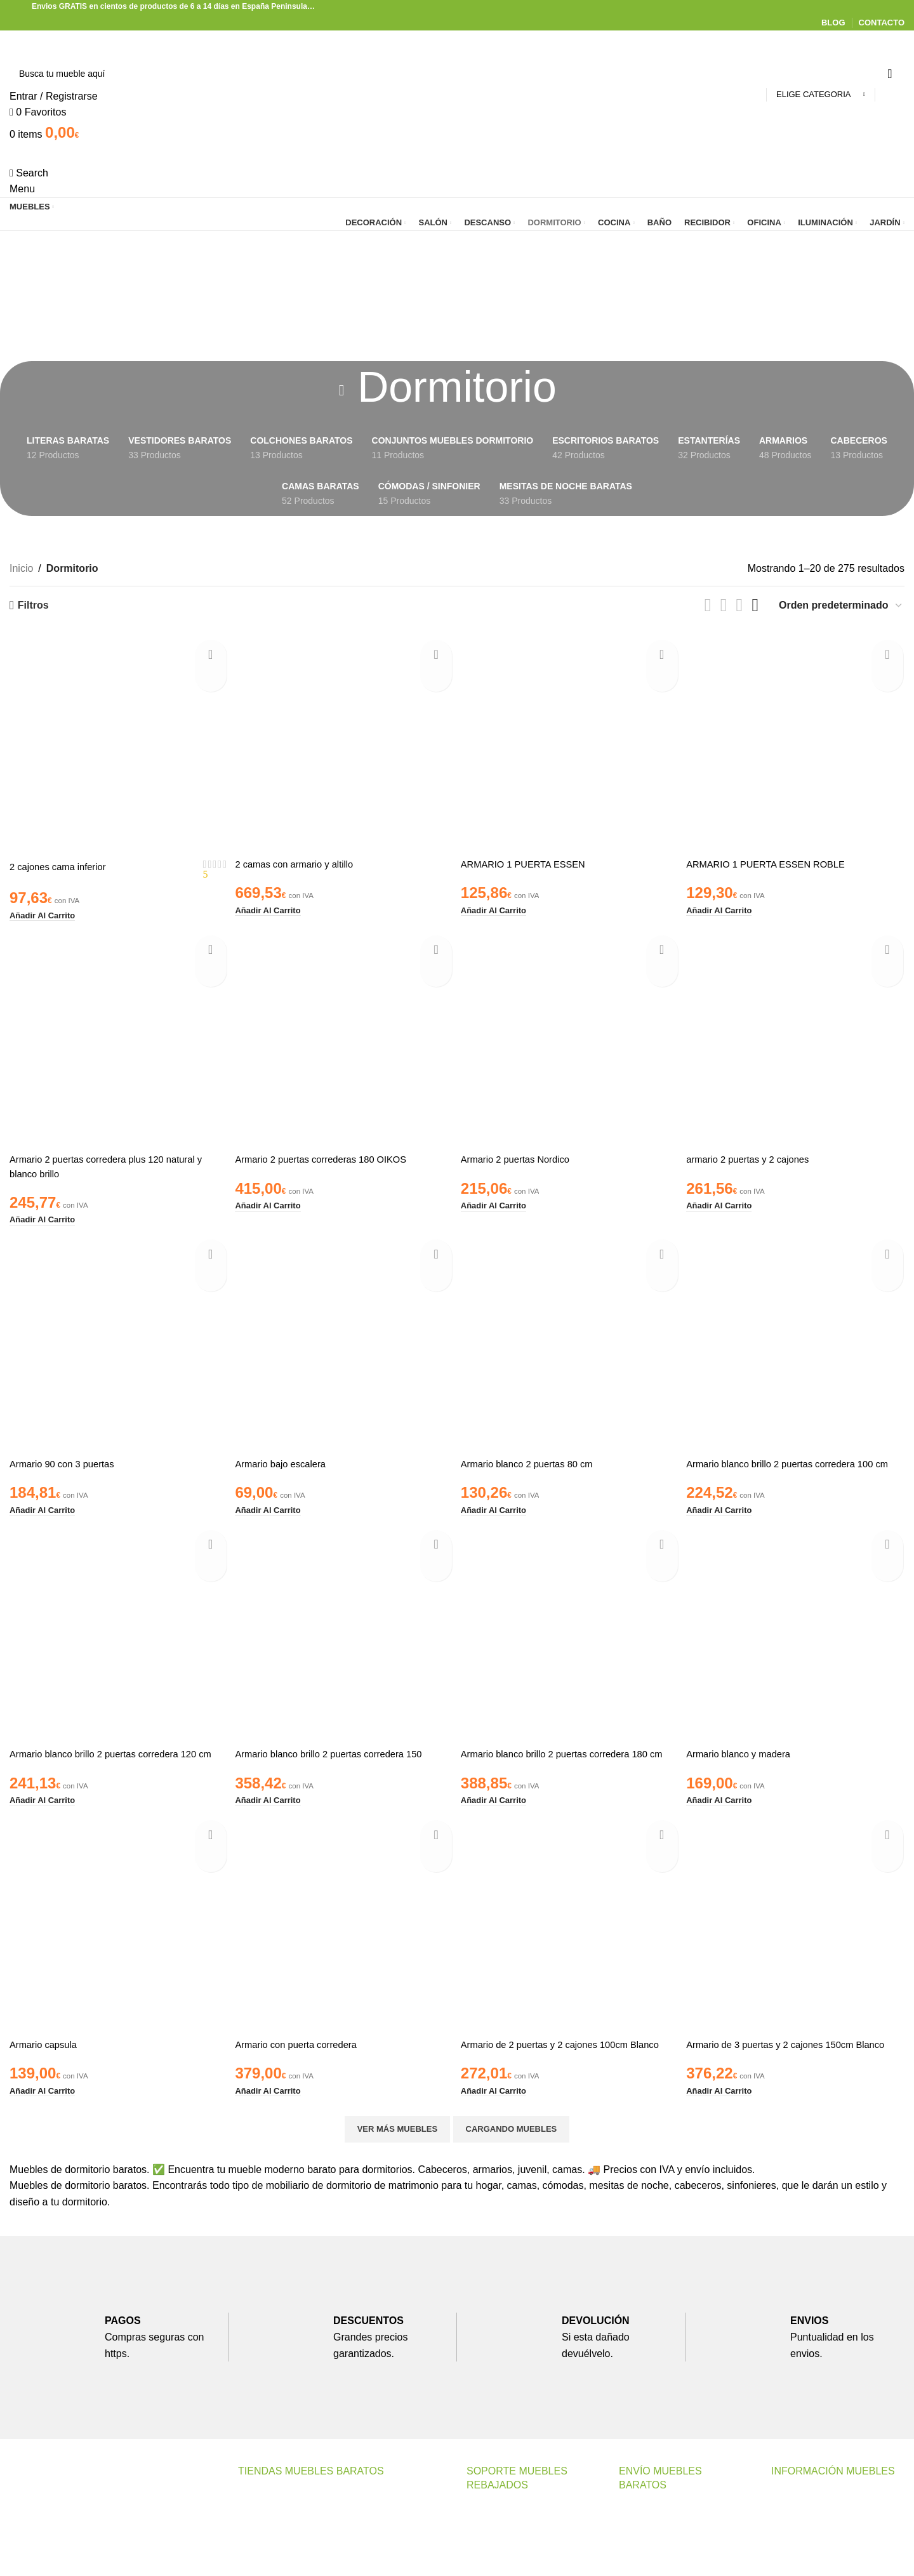  What do you see at coordinates (81, 43) in the screenshot?
I see `[Site logo]` at bounding box center [81, 43].